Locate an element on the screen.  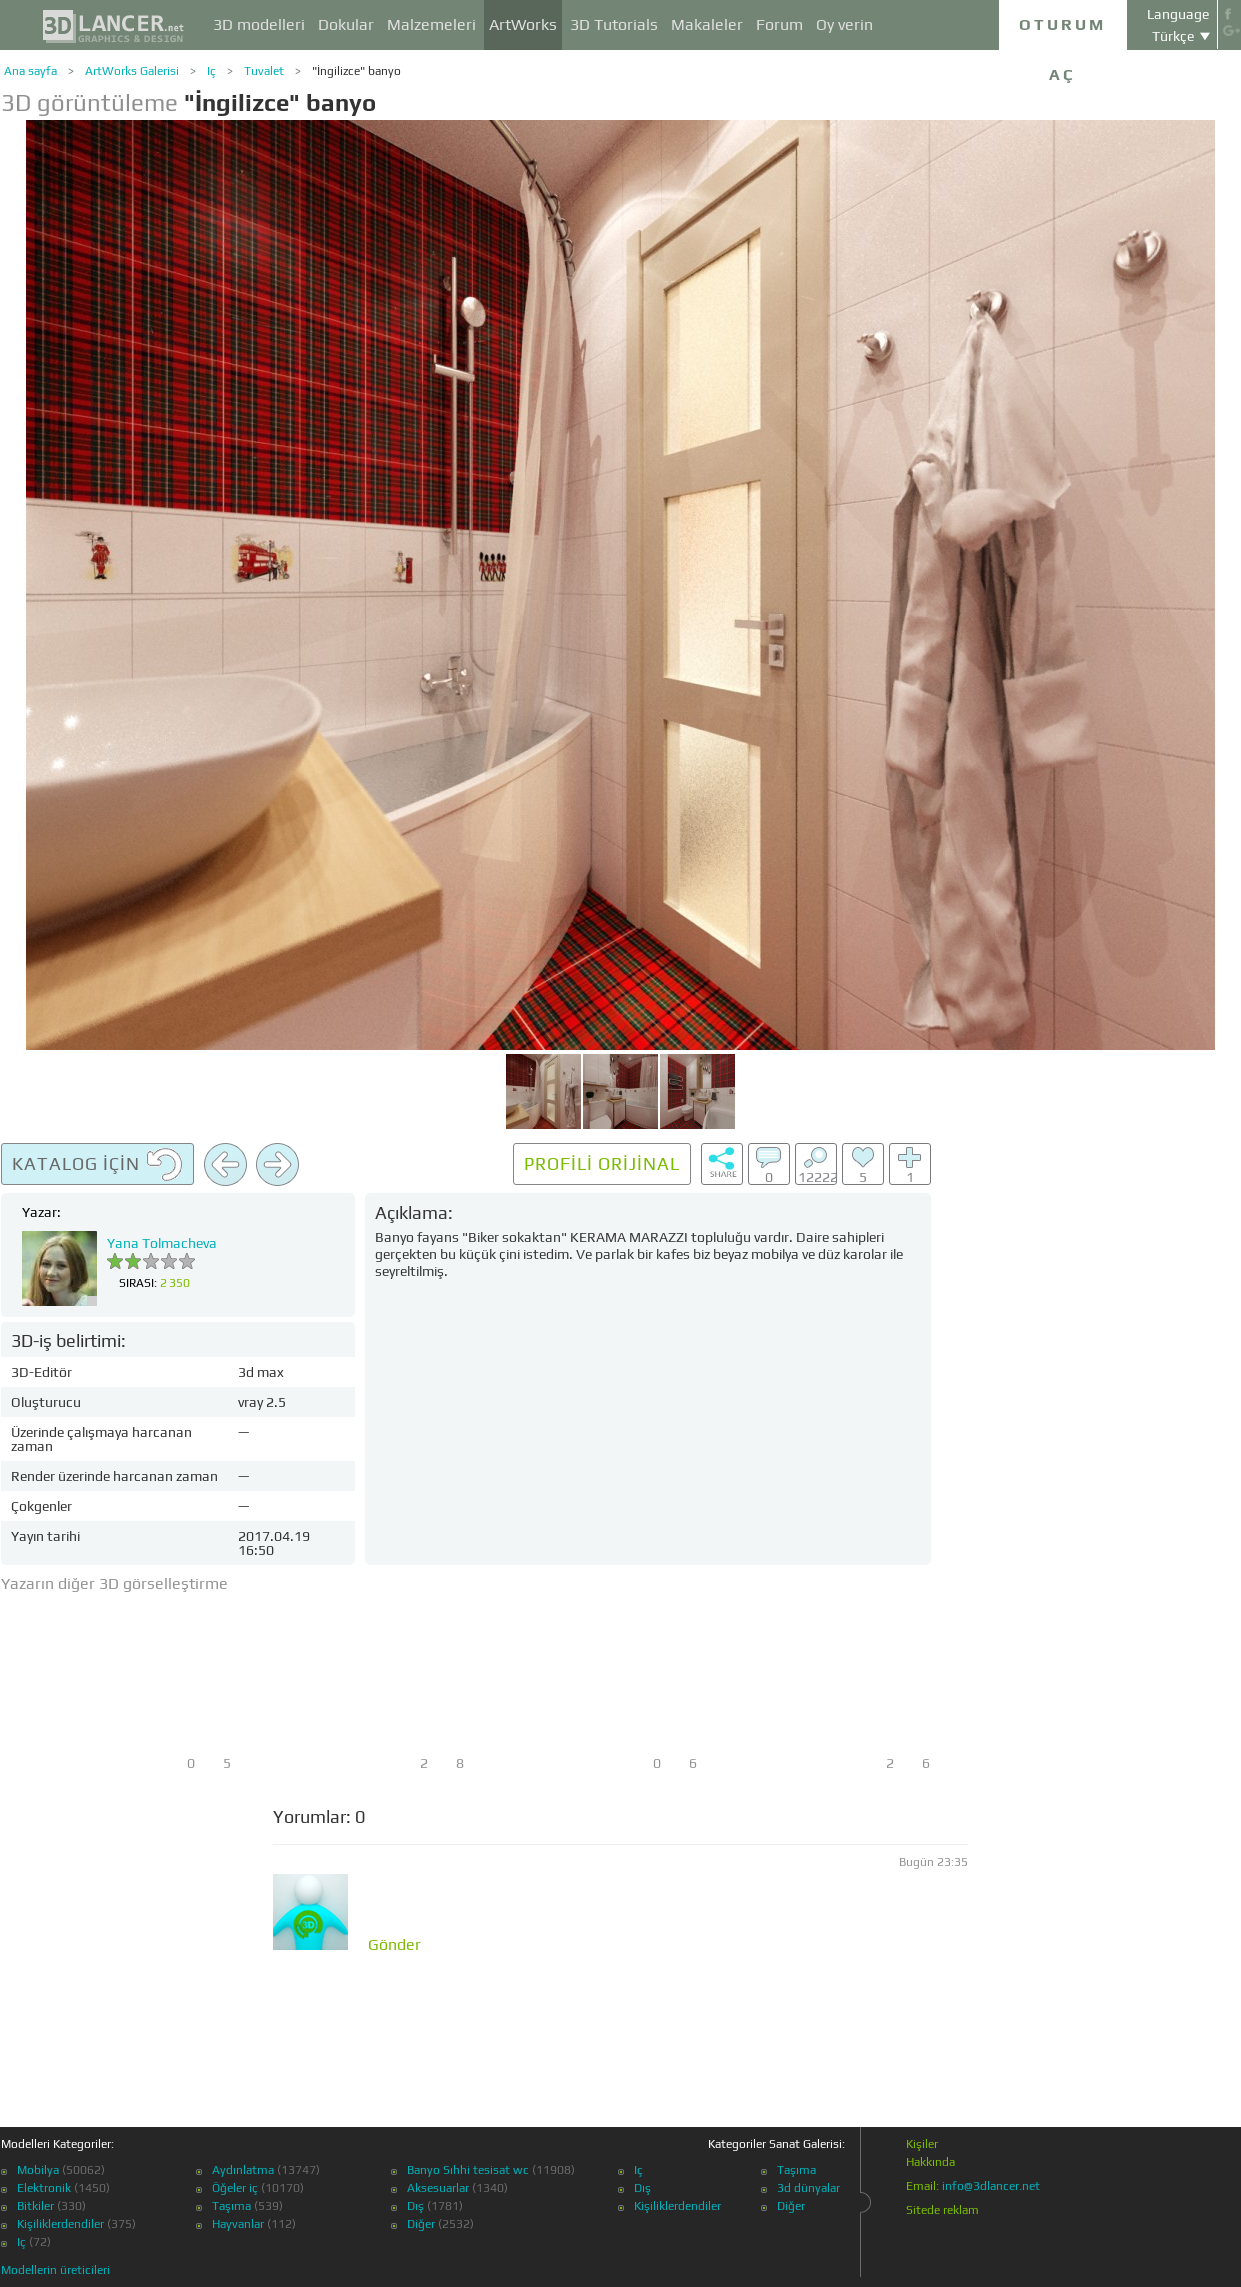
Modellerin üreticileri is located at coordinates (55, 2270).